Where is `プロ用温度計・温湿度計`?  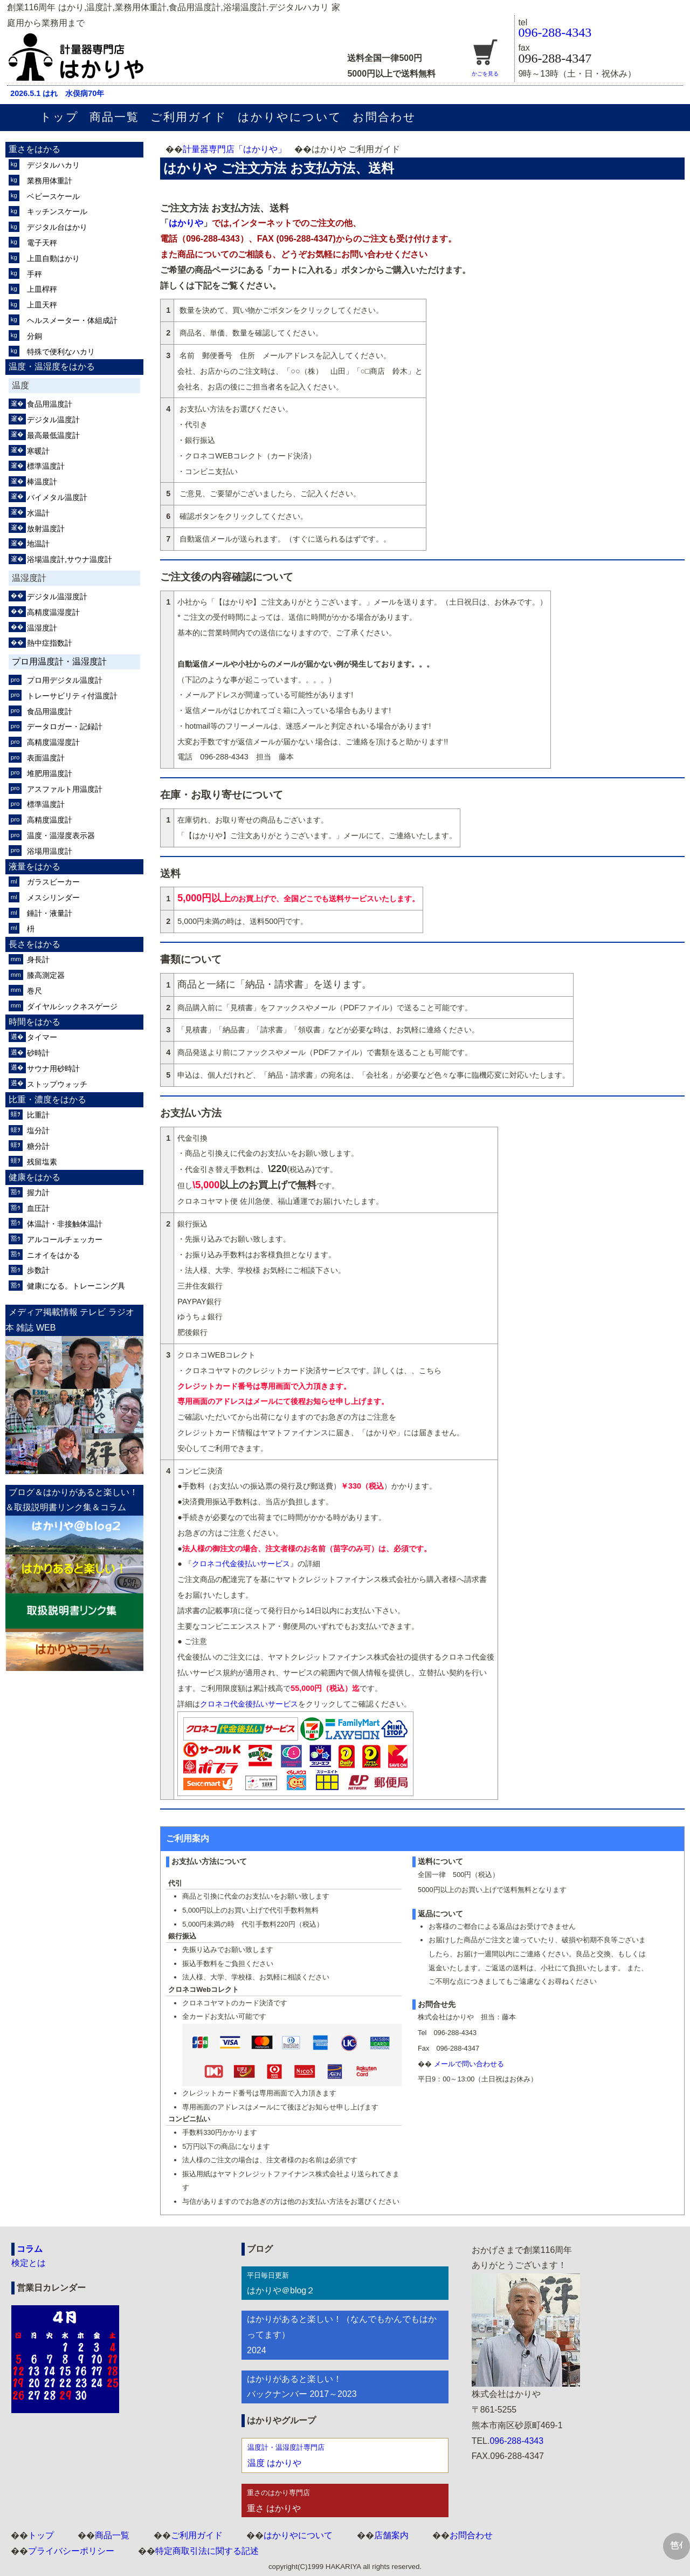
プロ用温度計・温湿度計 is located at coordinates (59, 661).